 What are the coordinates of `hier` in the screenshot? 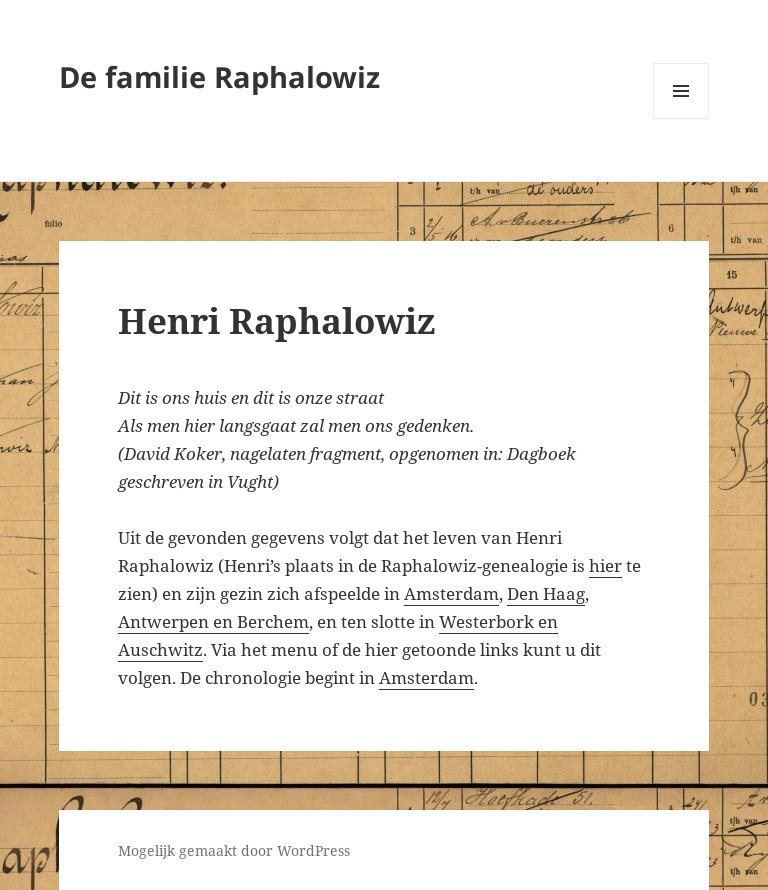 It's located at (605, 565).